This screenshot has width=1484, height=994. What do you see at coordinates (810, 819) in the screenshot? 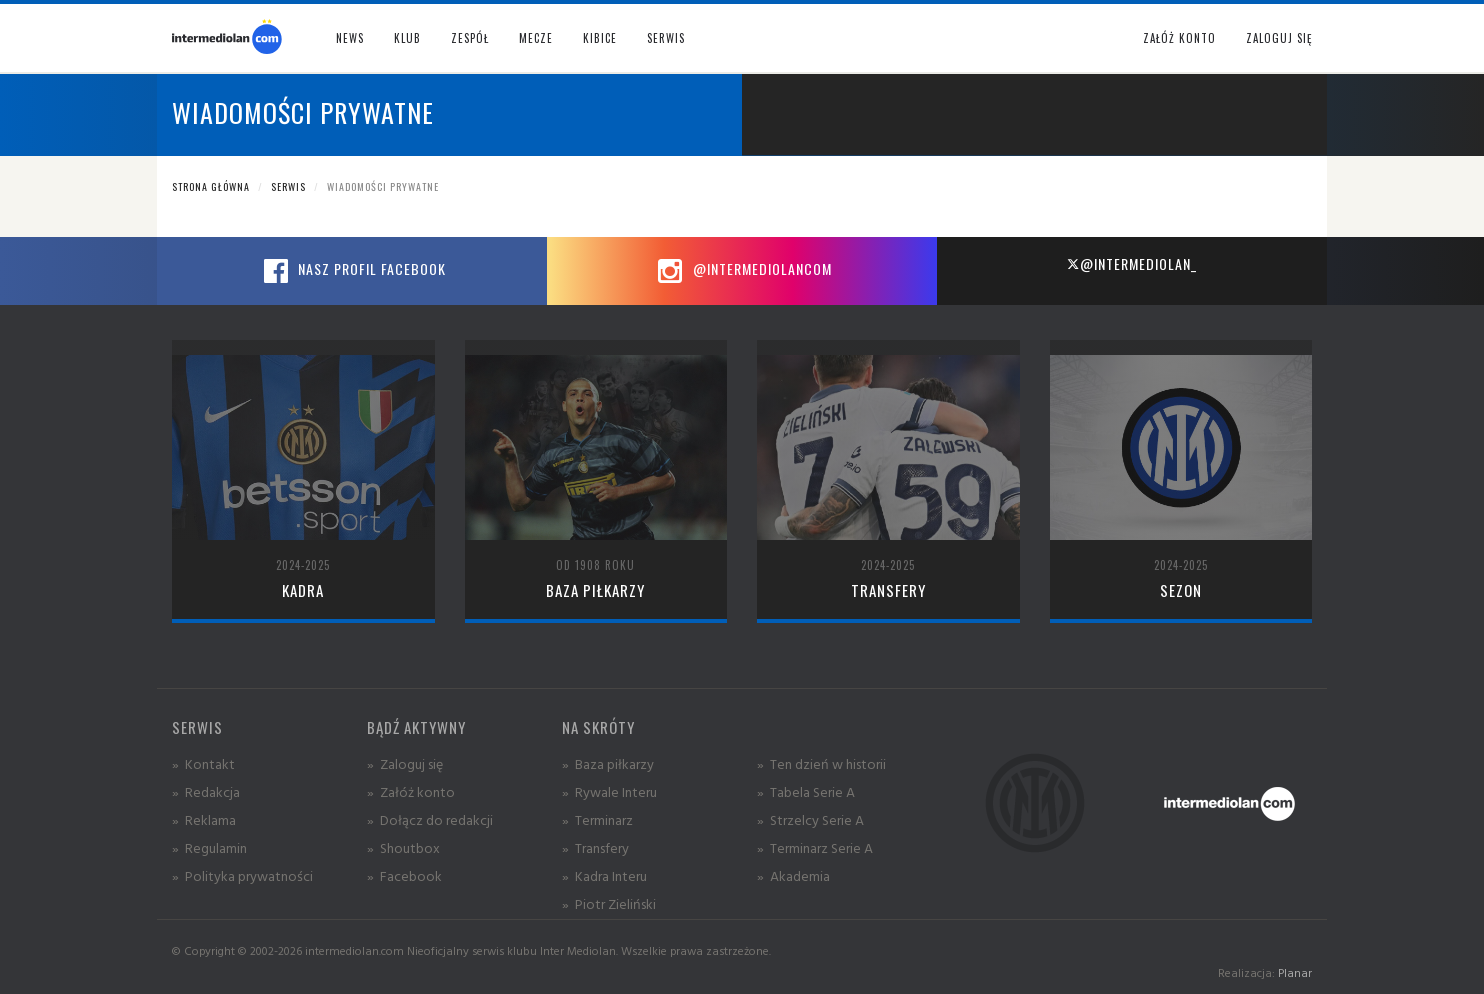
I see `» Strzelcy Serie A` at bounding box center [810, 819].